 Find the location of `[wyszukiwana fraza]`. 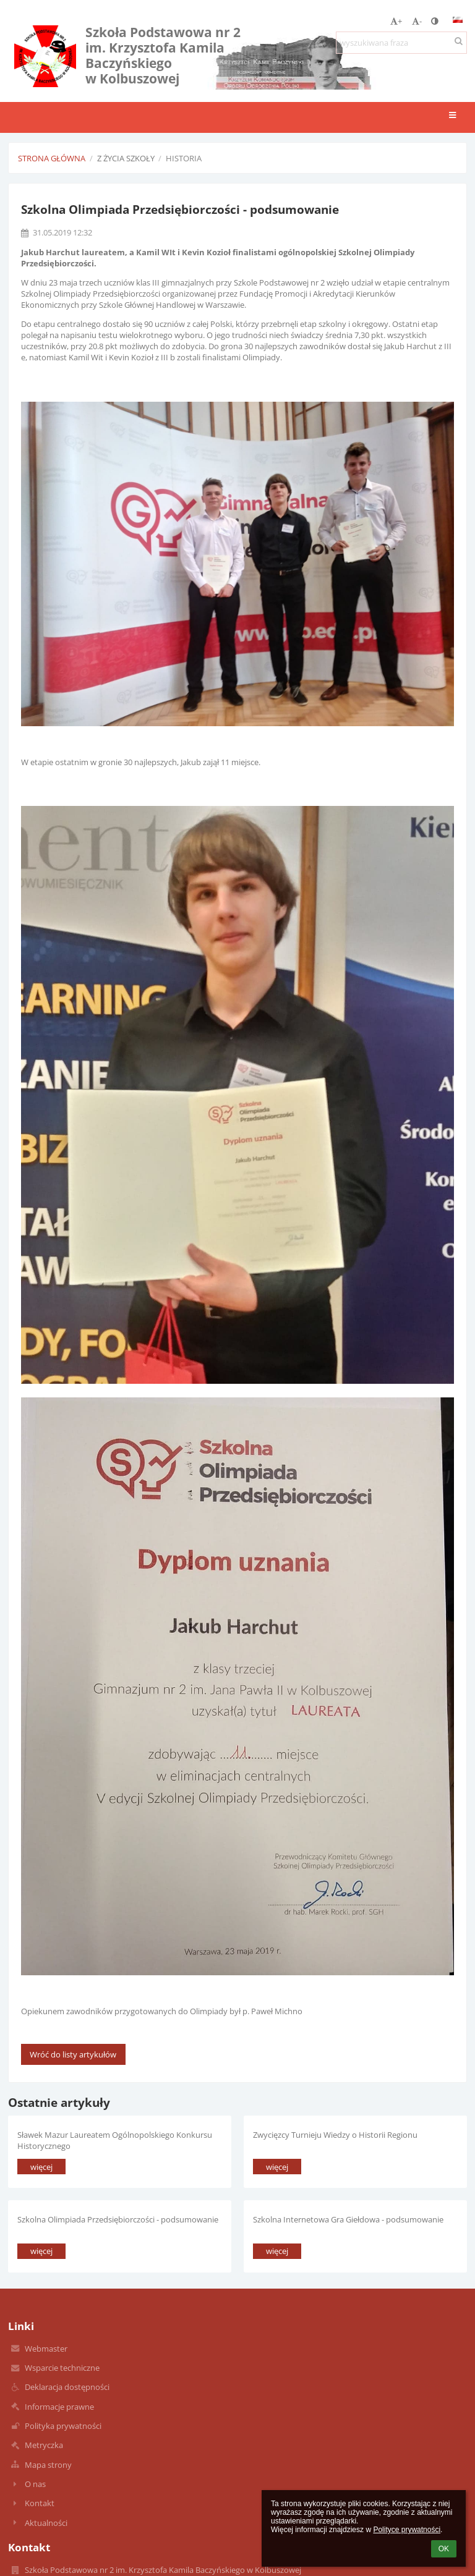

[wyszukiwana fraza] is located at coordinates (401, 43).